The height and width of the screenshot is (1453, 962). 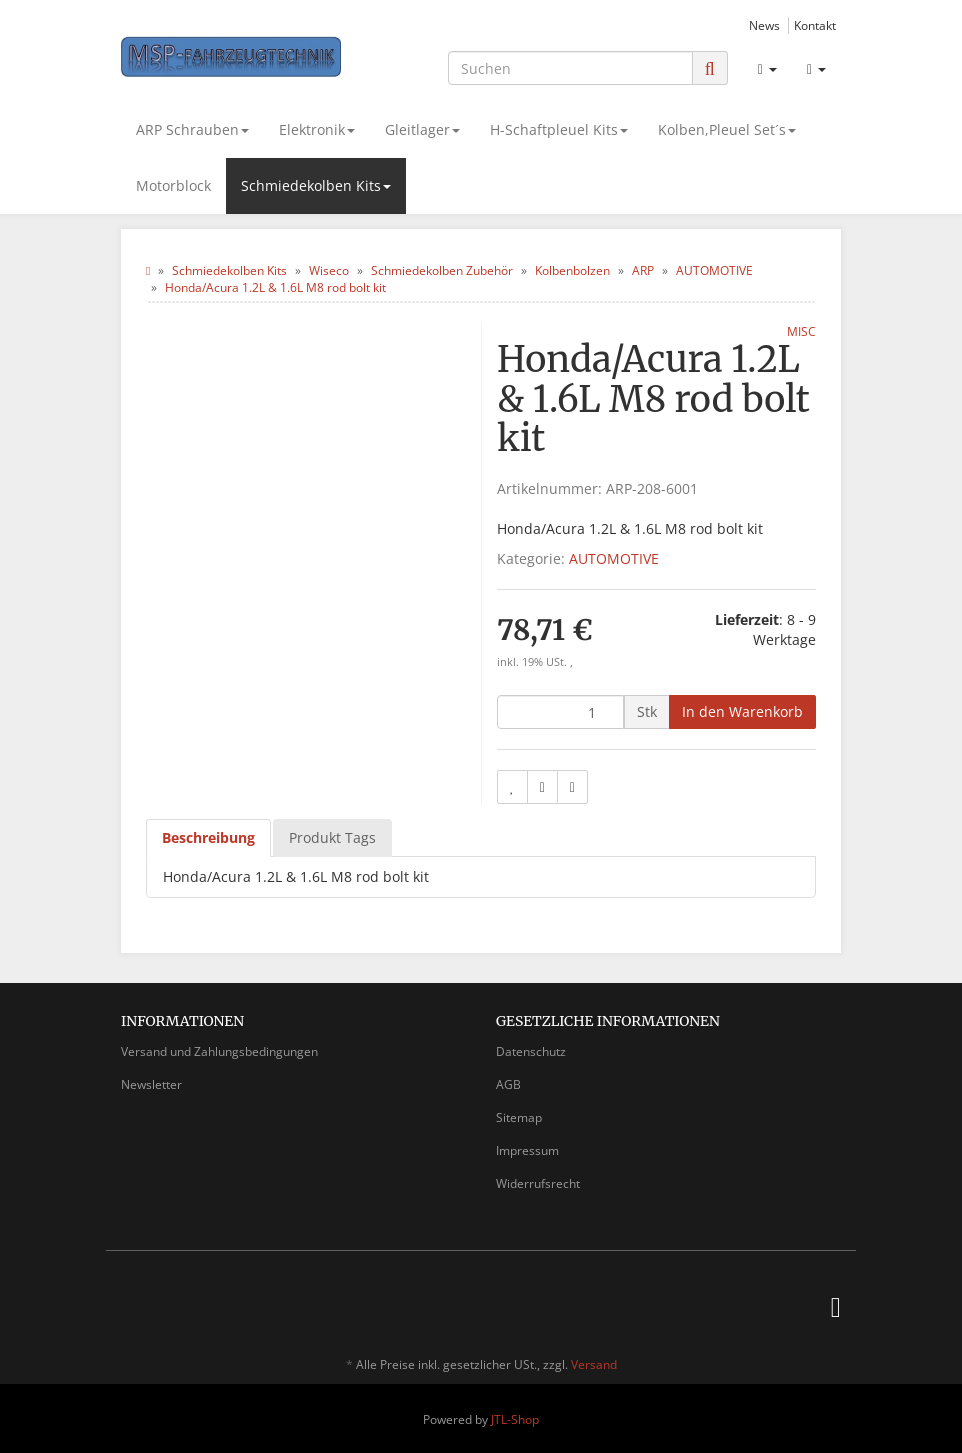 I want to click on Sitemap, so click(x=519, y=1117).